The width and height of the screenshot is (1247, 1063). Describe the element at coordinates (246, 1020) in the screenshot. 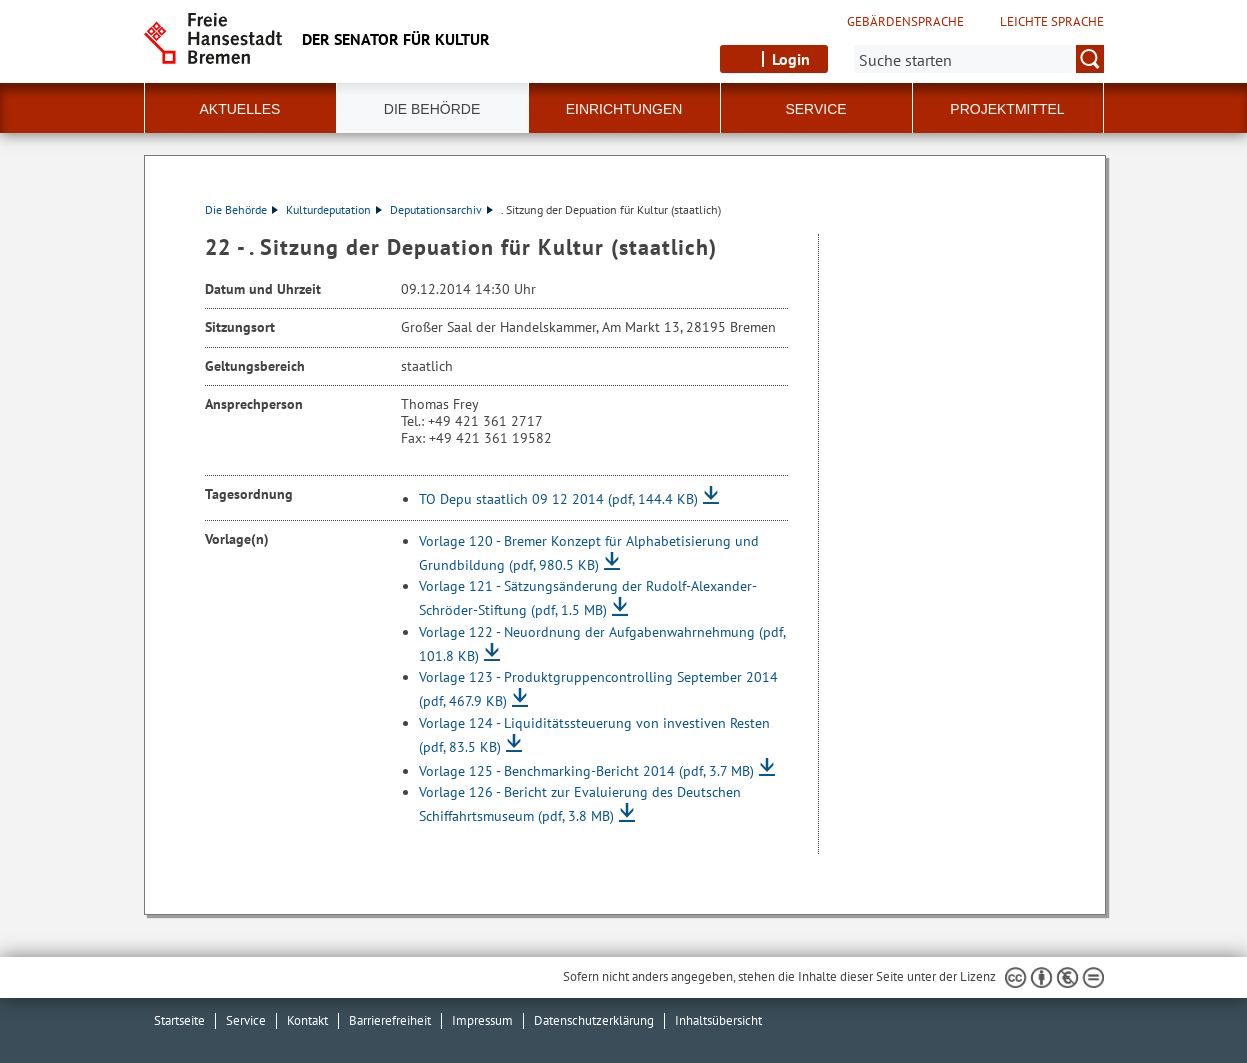

I see `Service` at that location.